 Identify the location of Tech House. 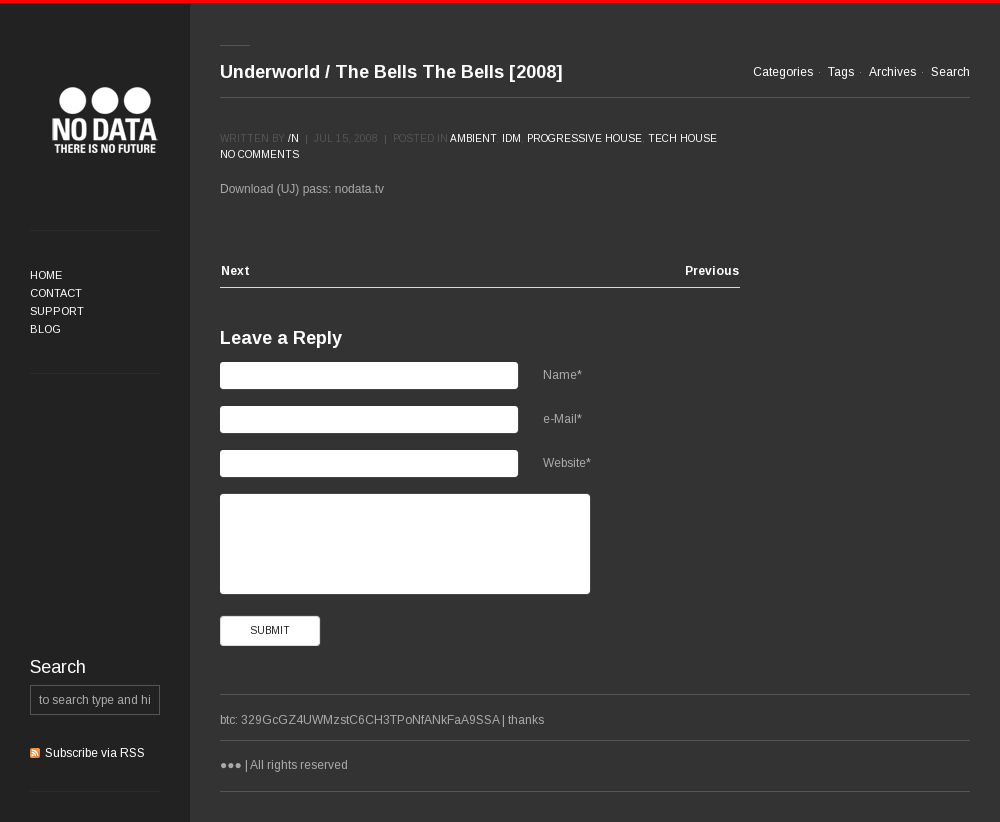
(682, 138).